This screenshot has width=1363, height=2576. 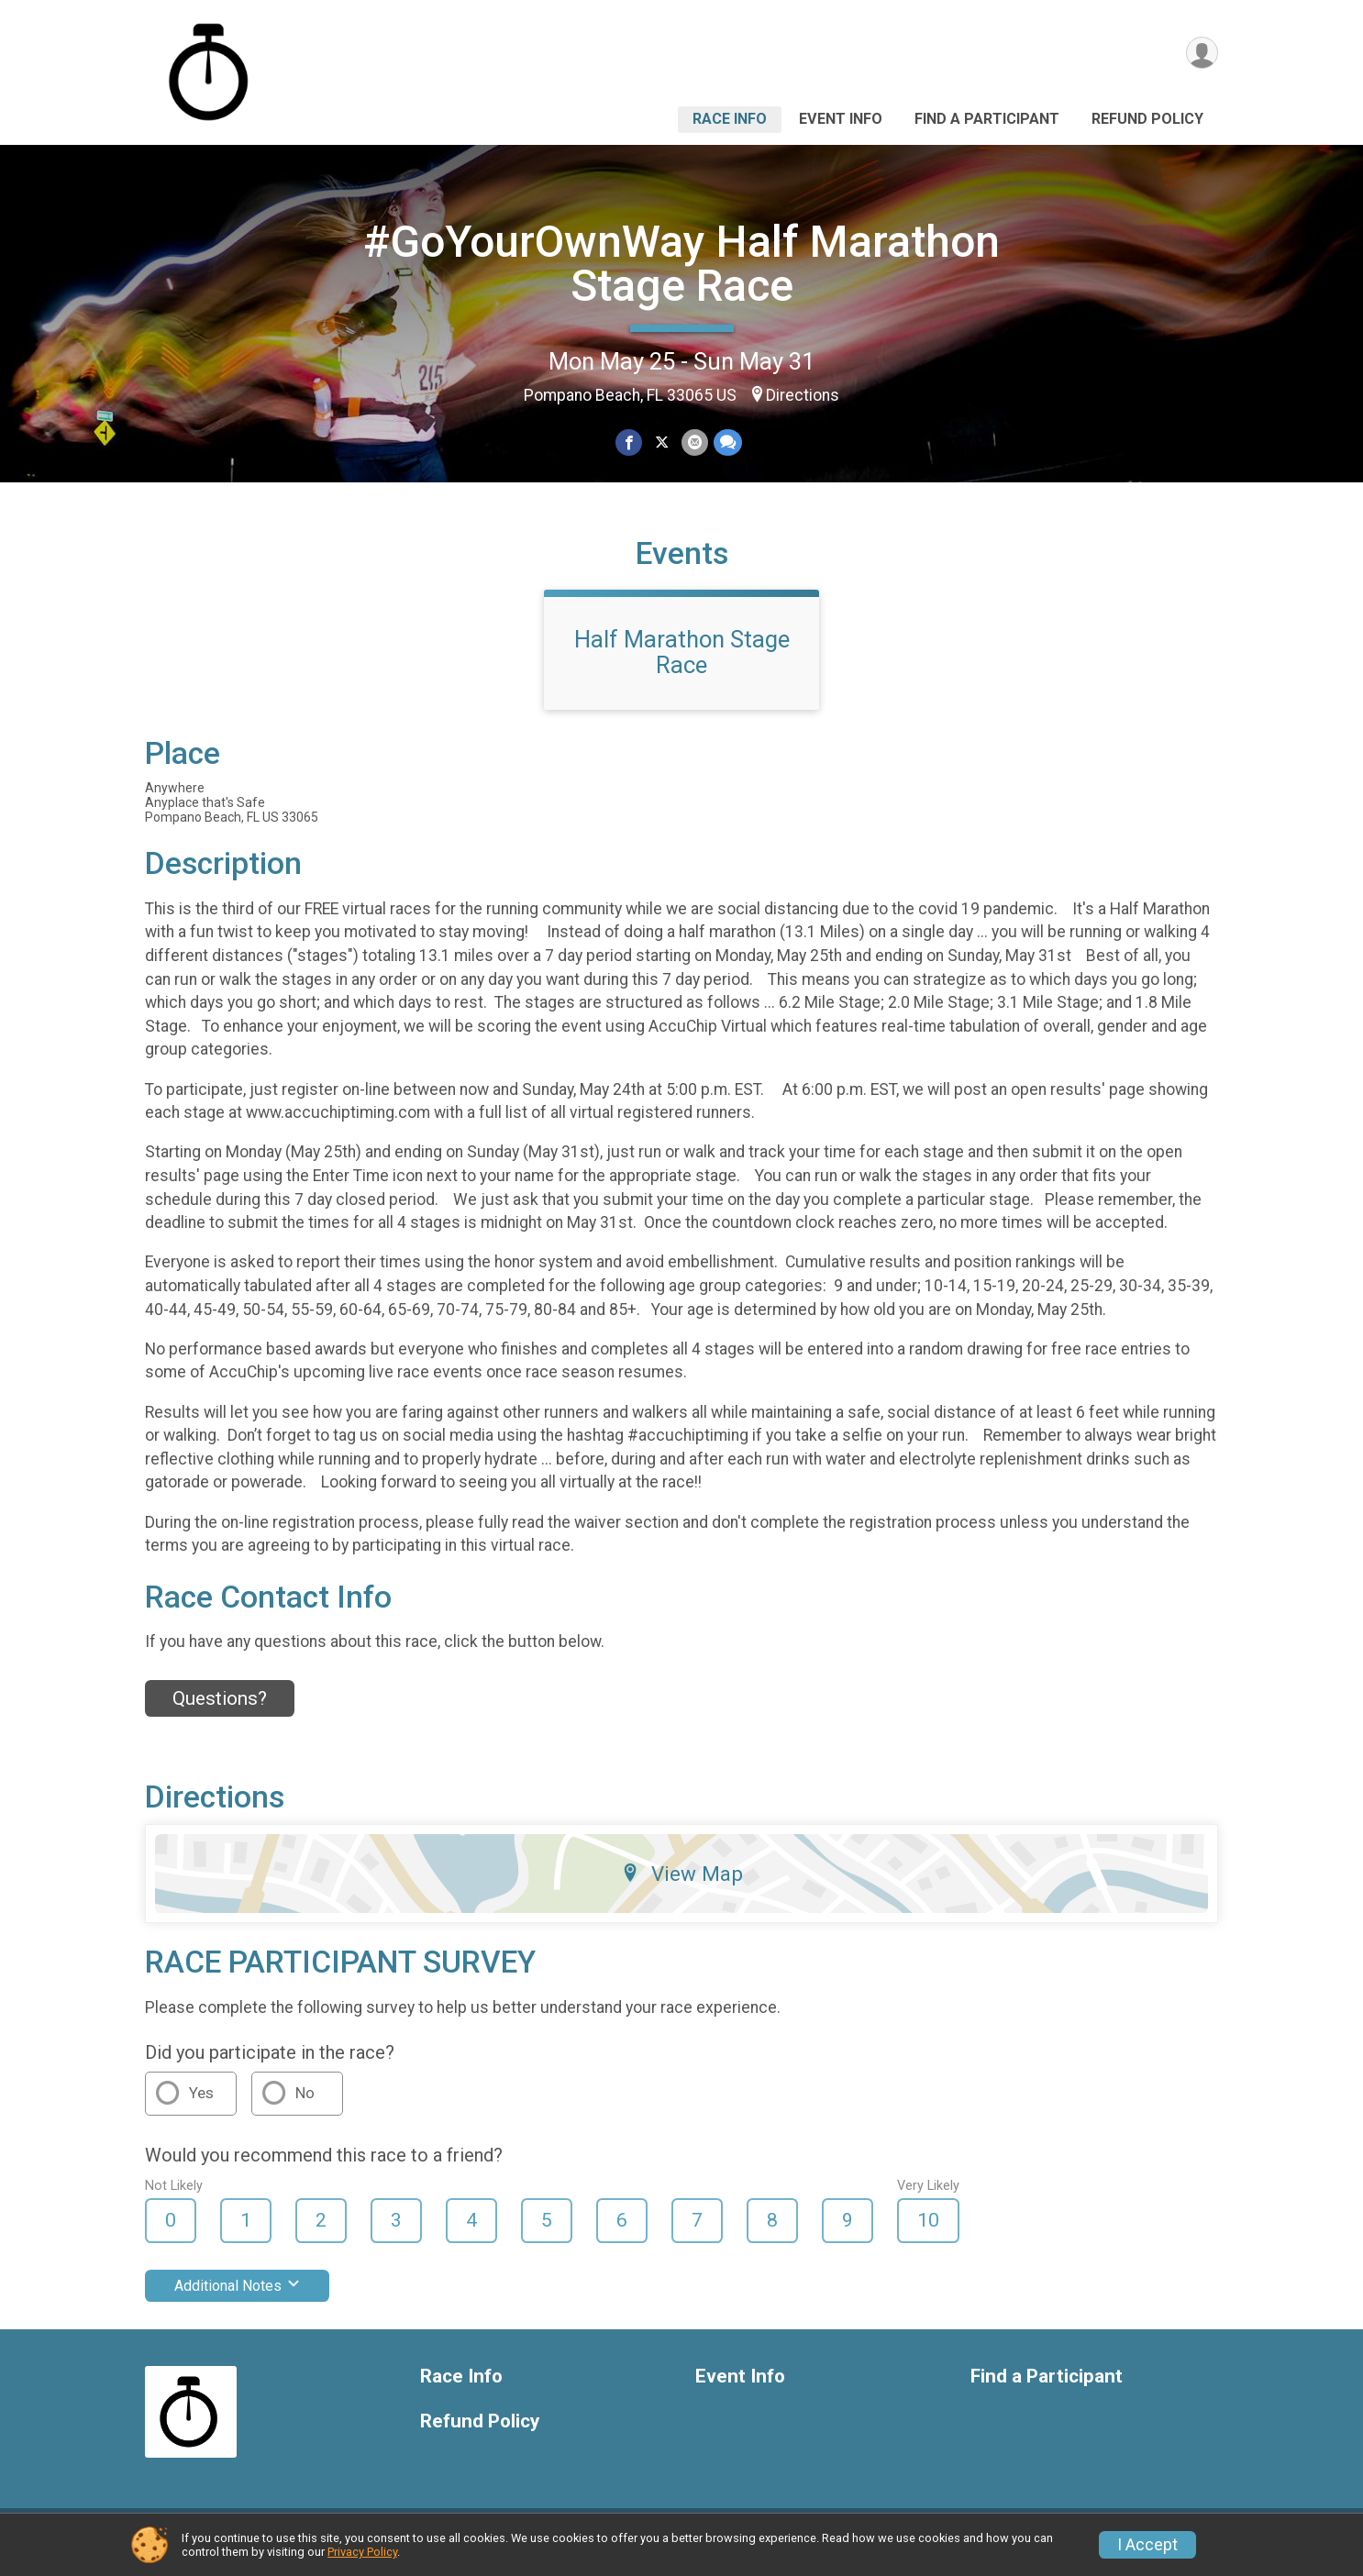 What do you see at coordinates (629, 442) in the screenshot?
I see `[Share on Facebook]` at bounding box center [629, 442].